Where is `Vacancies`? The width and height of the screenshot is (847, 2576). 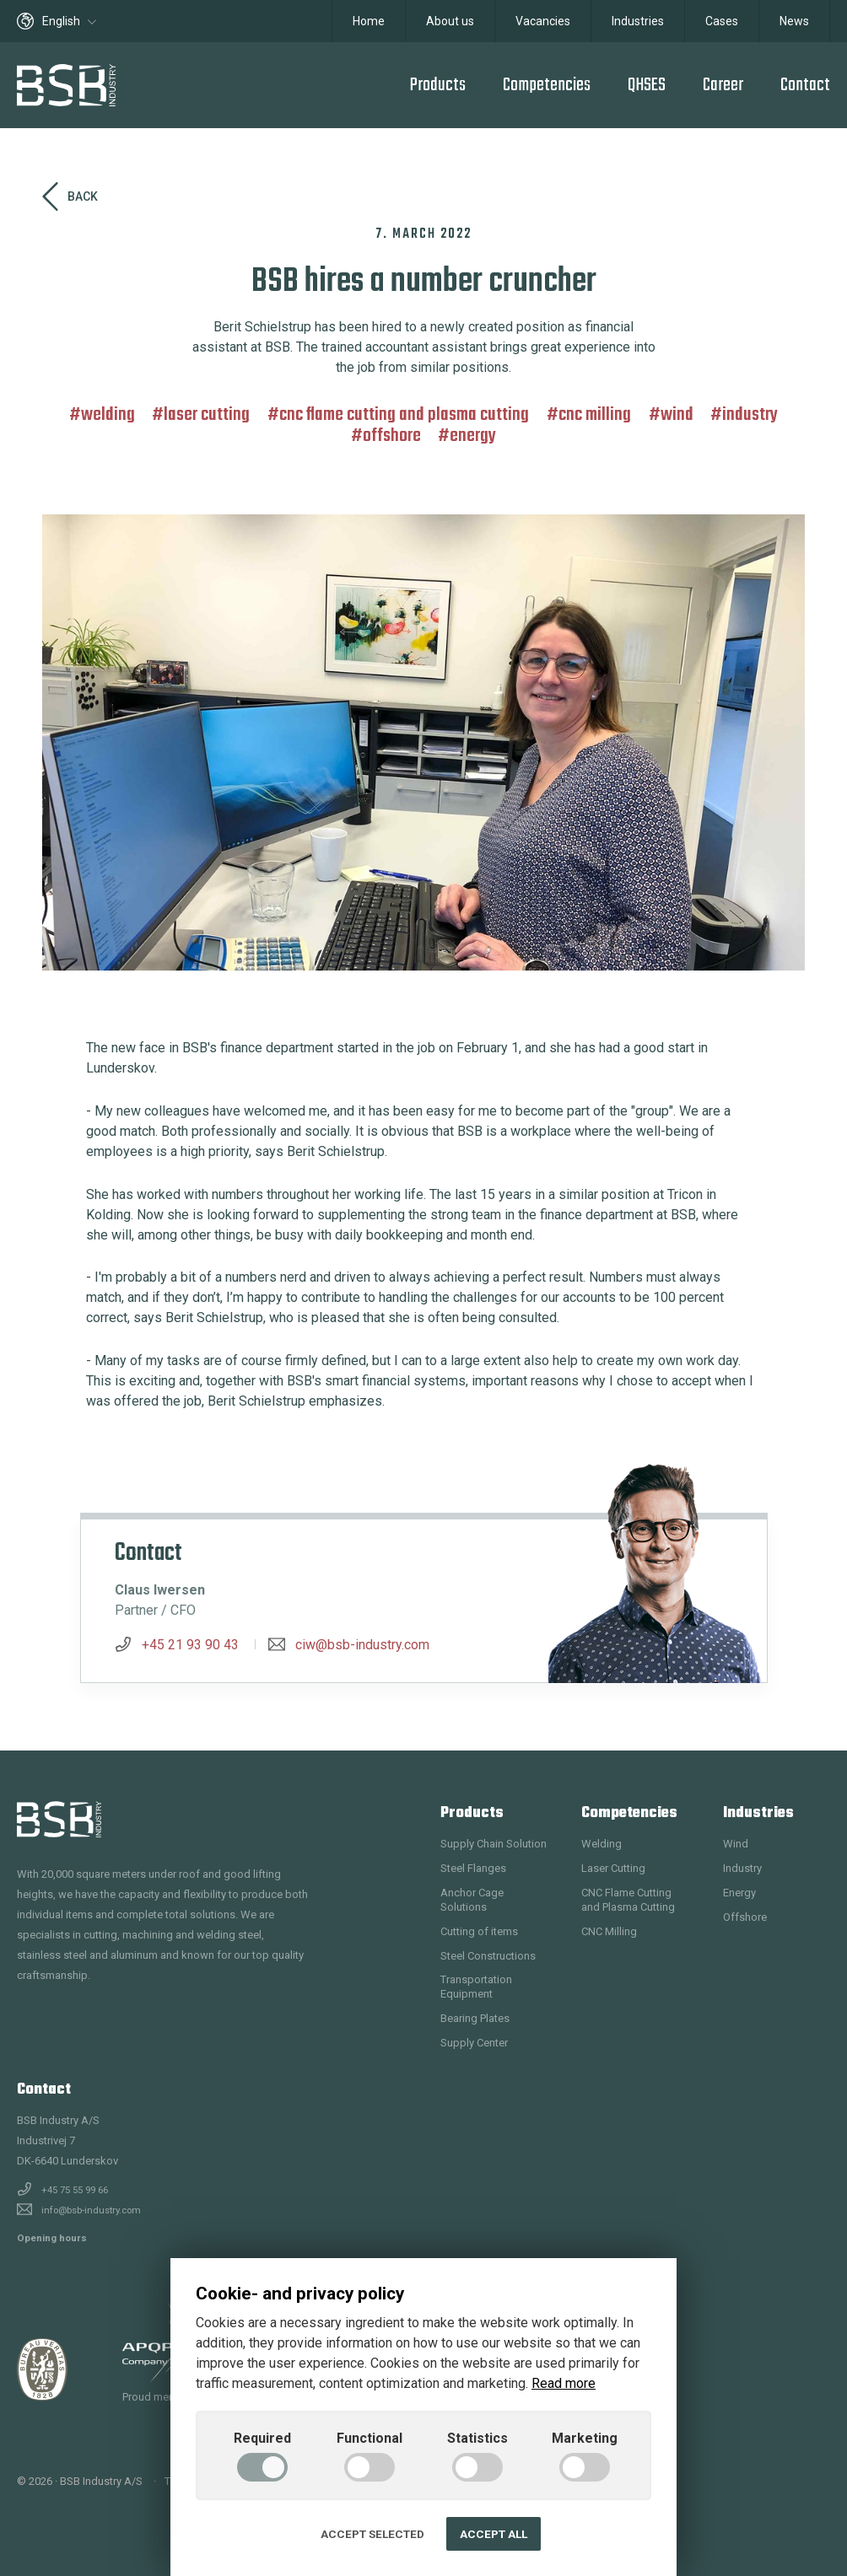 Vacancies is located at coordinates (542, 21).